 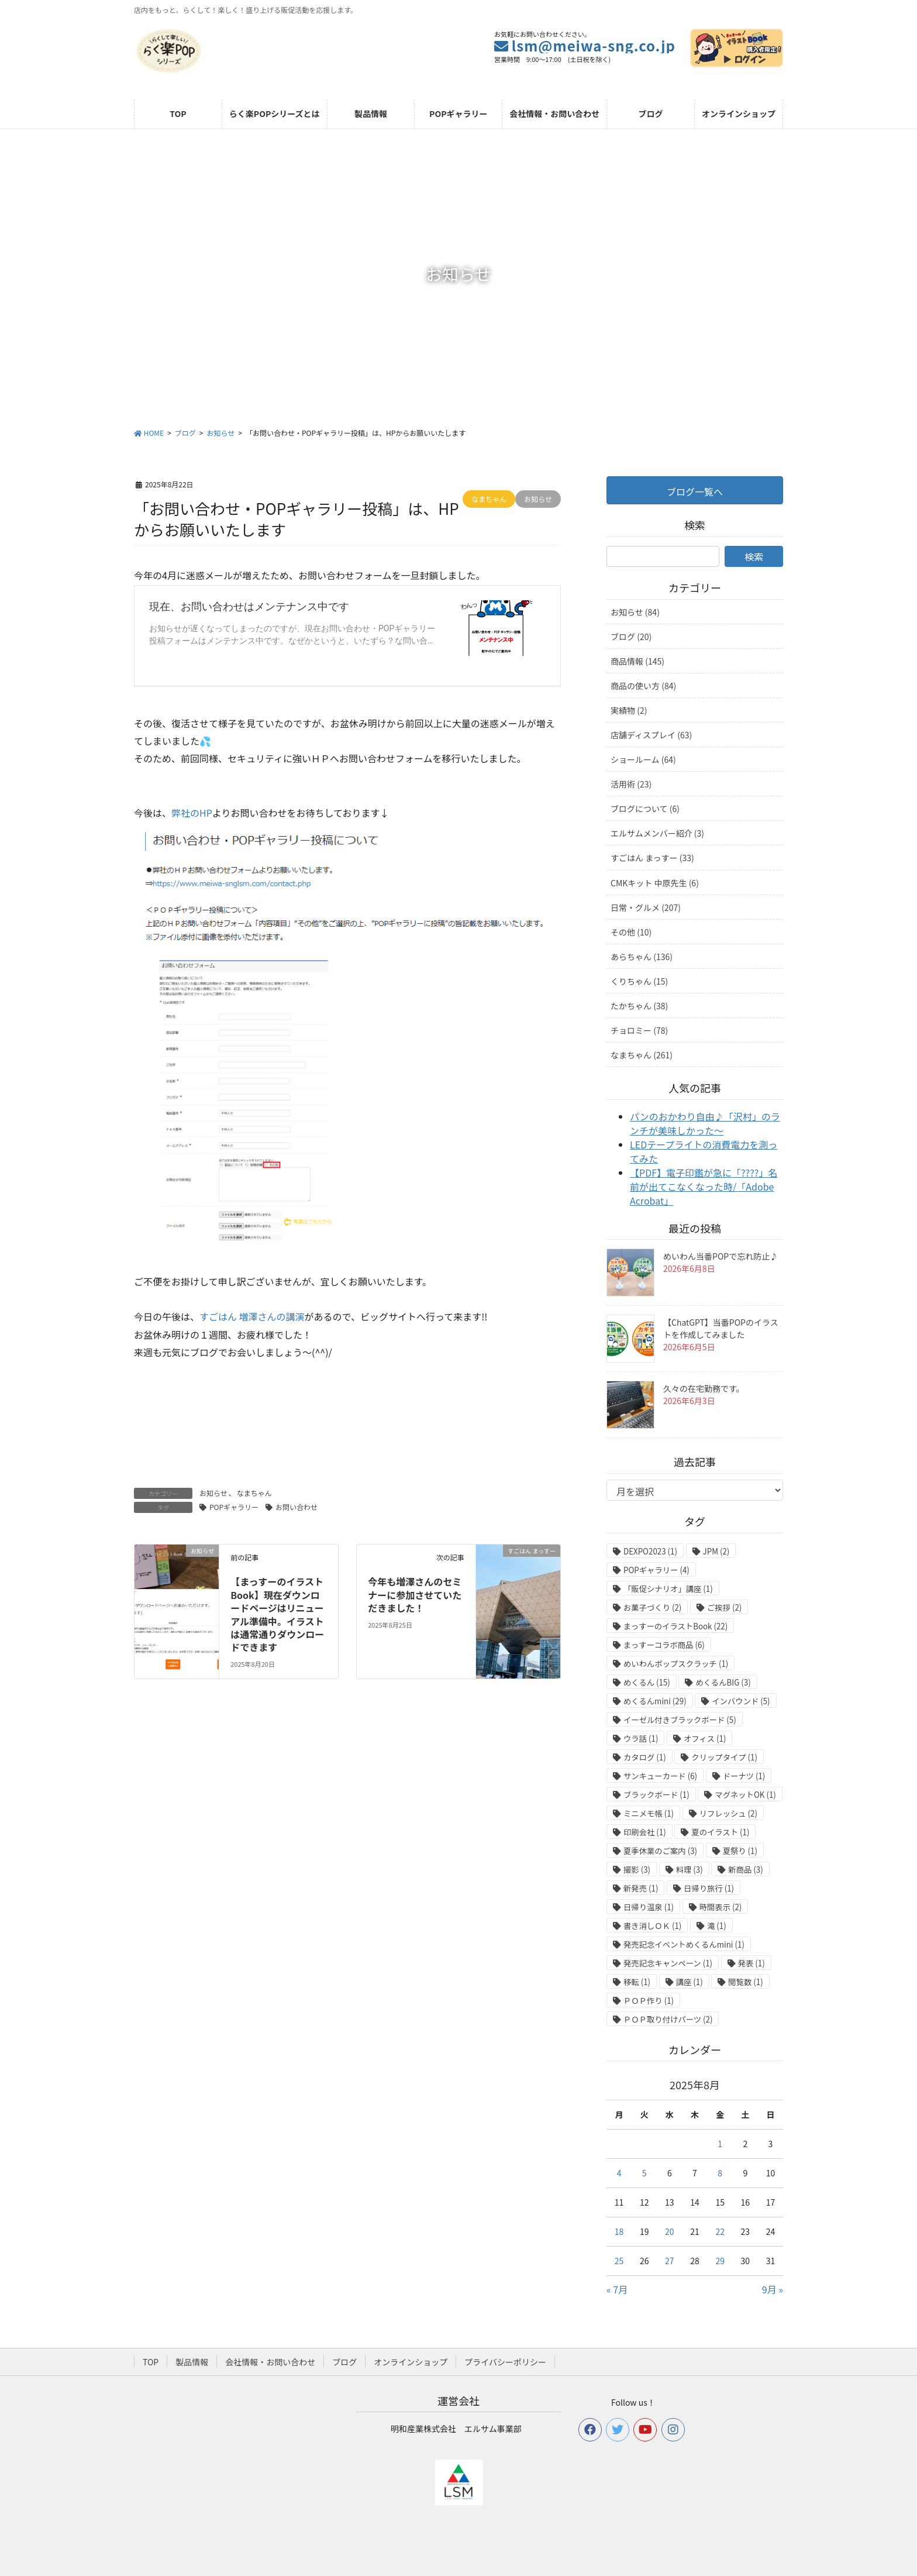 I want to click on 「販促シナリオ」講座 [「販促シナリオ」講座 (1個の項目)], so click(x=668, y=1588).